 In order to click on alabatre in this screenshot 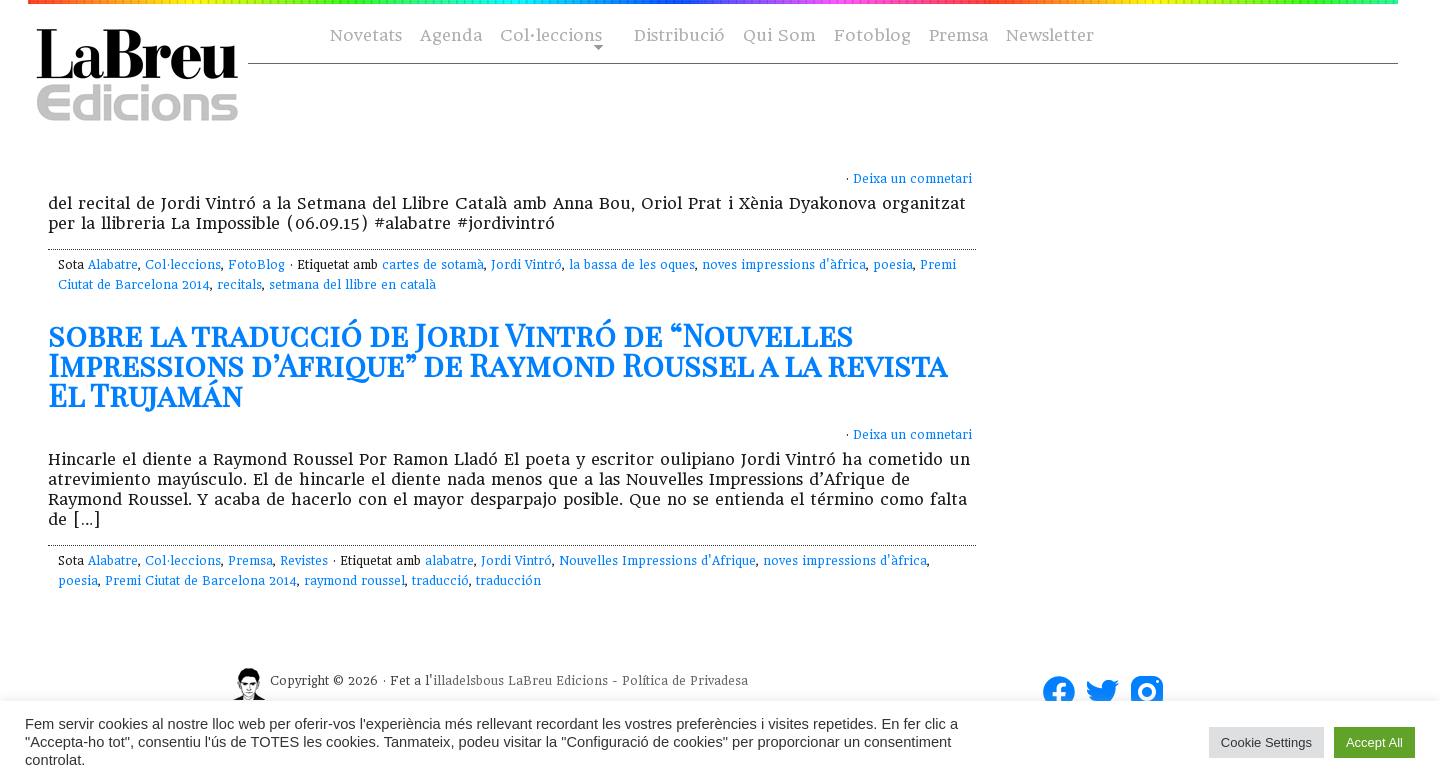, I will do `click(449, 561)`.